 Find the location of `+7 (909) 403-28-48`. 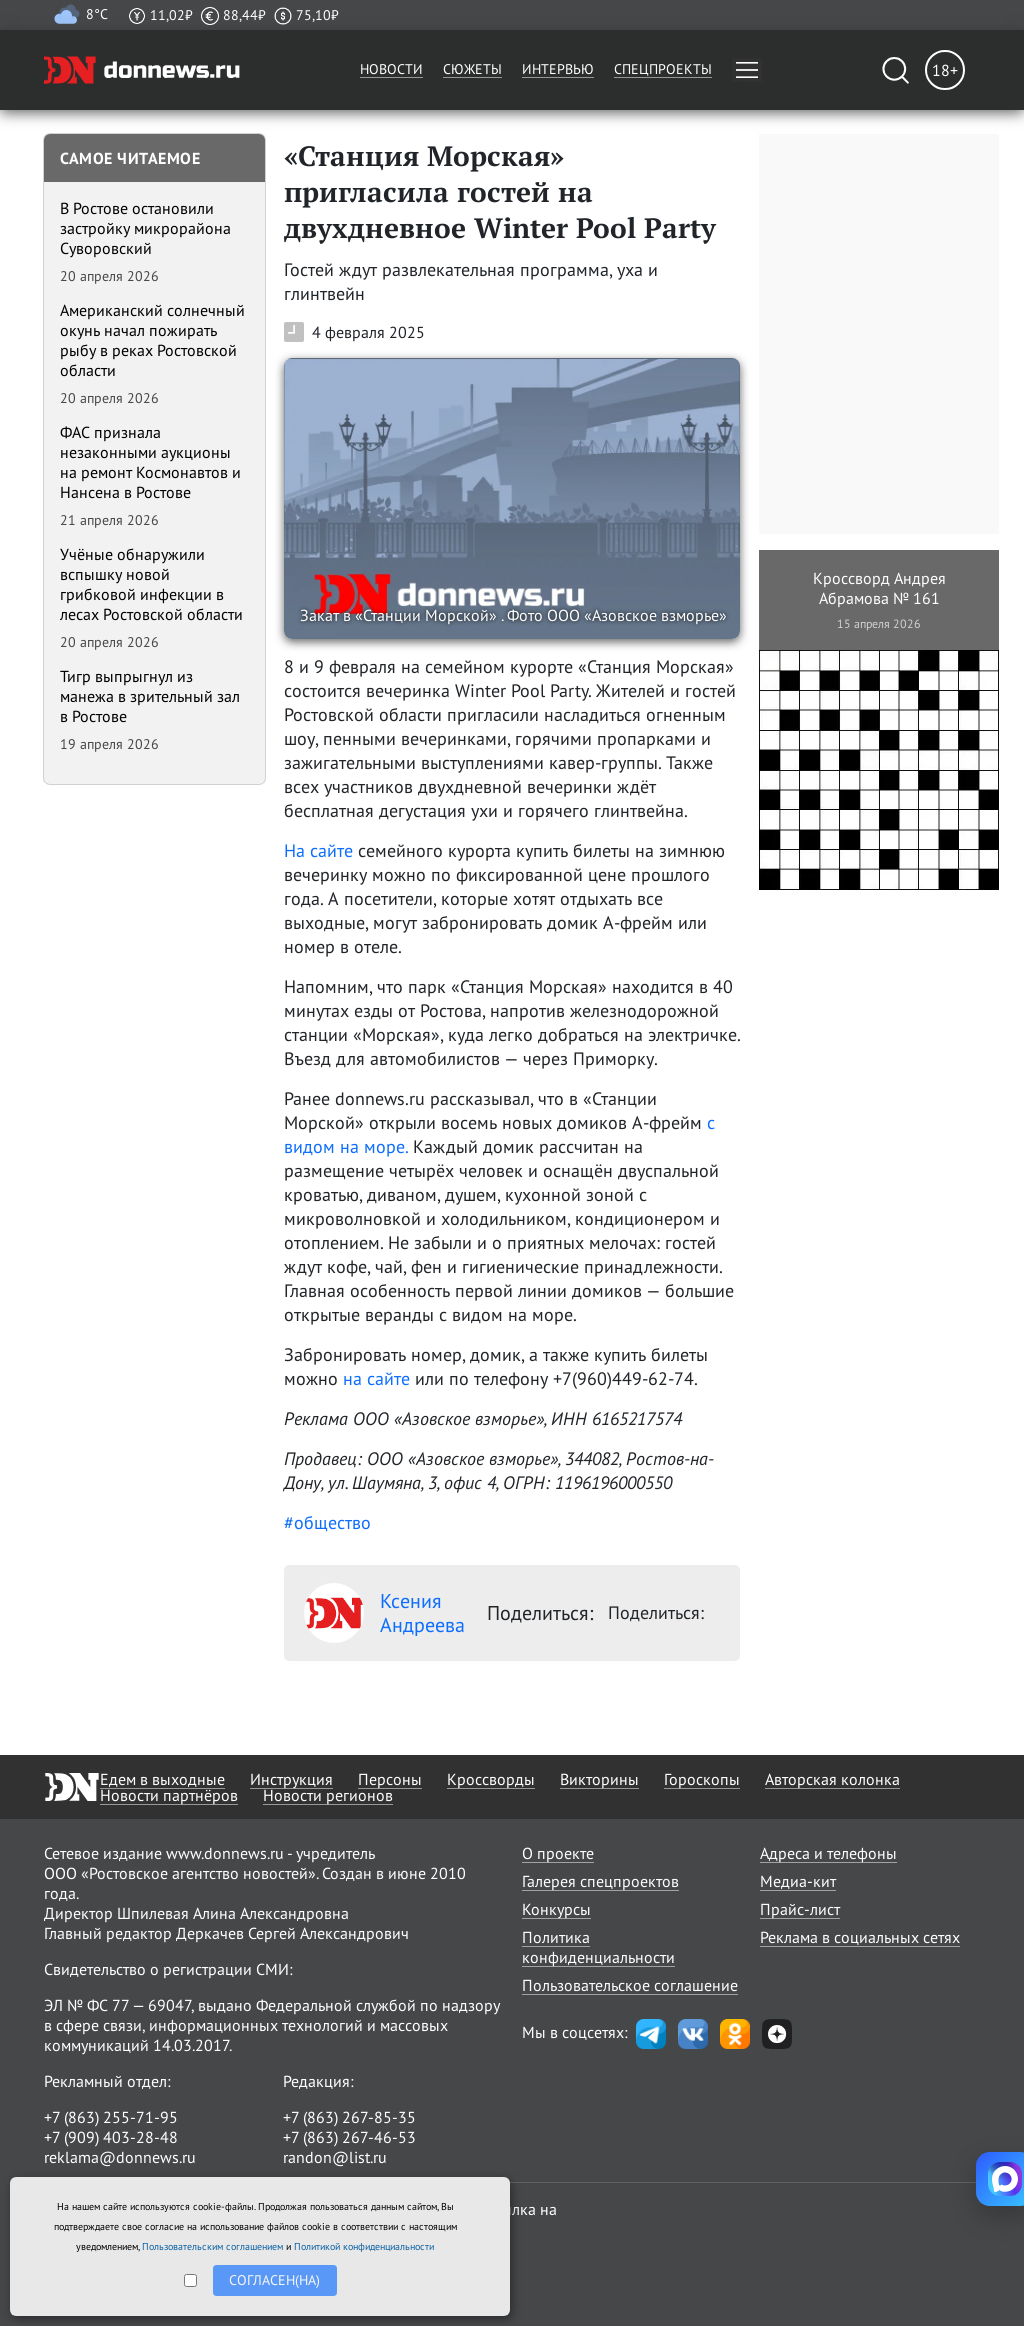

+7 (909) 403-28-48 is located at coordinates (111, 2137).